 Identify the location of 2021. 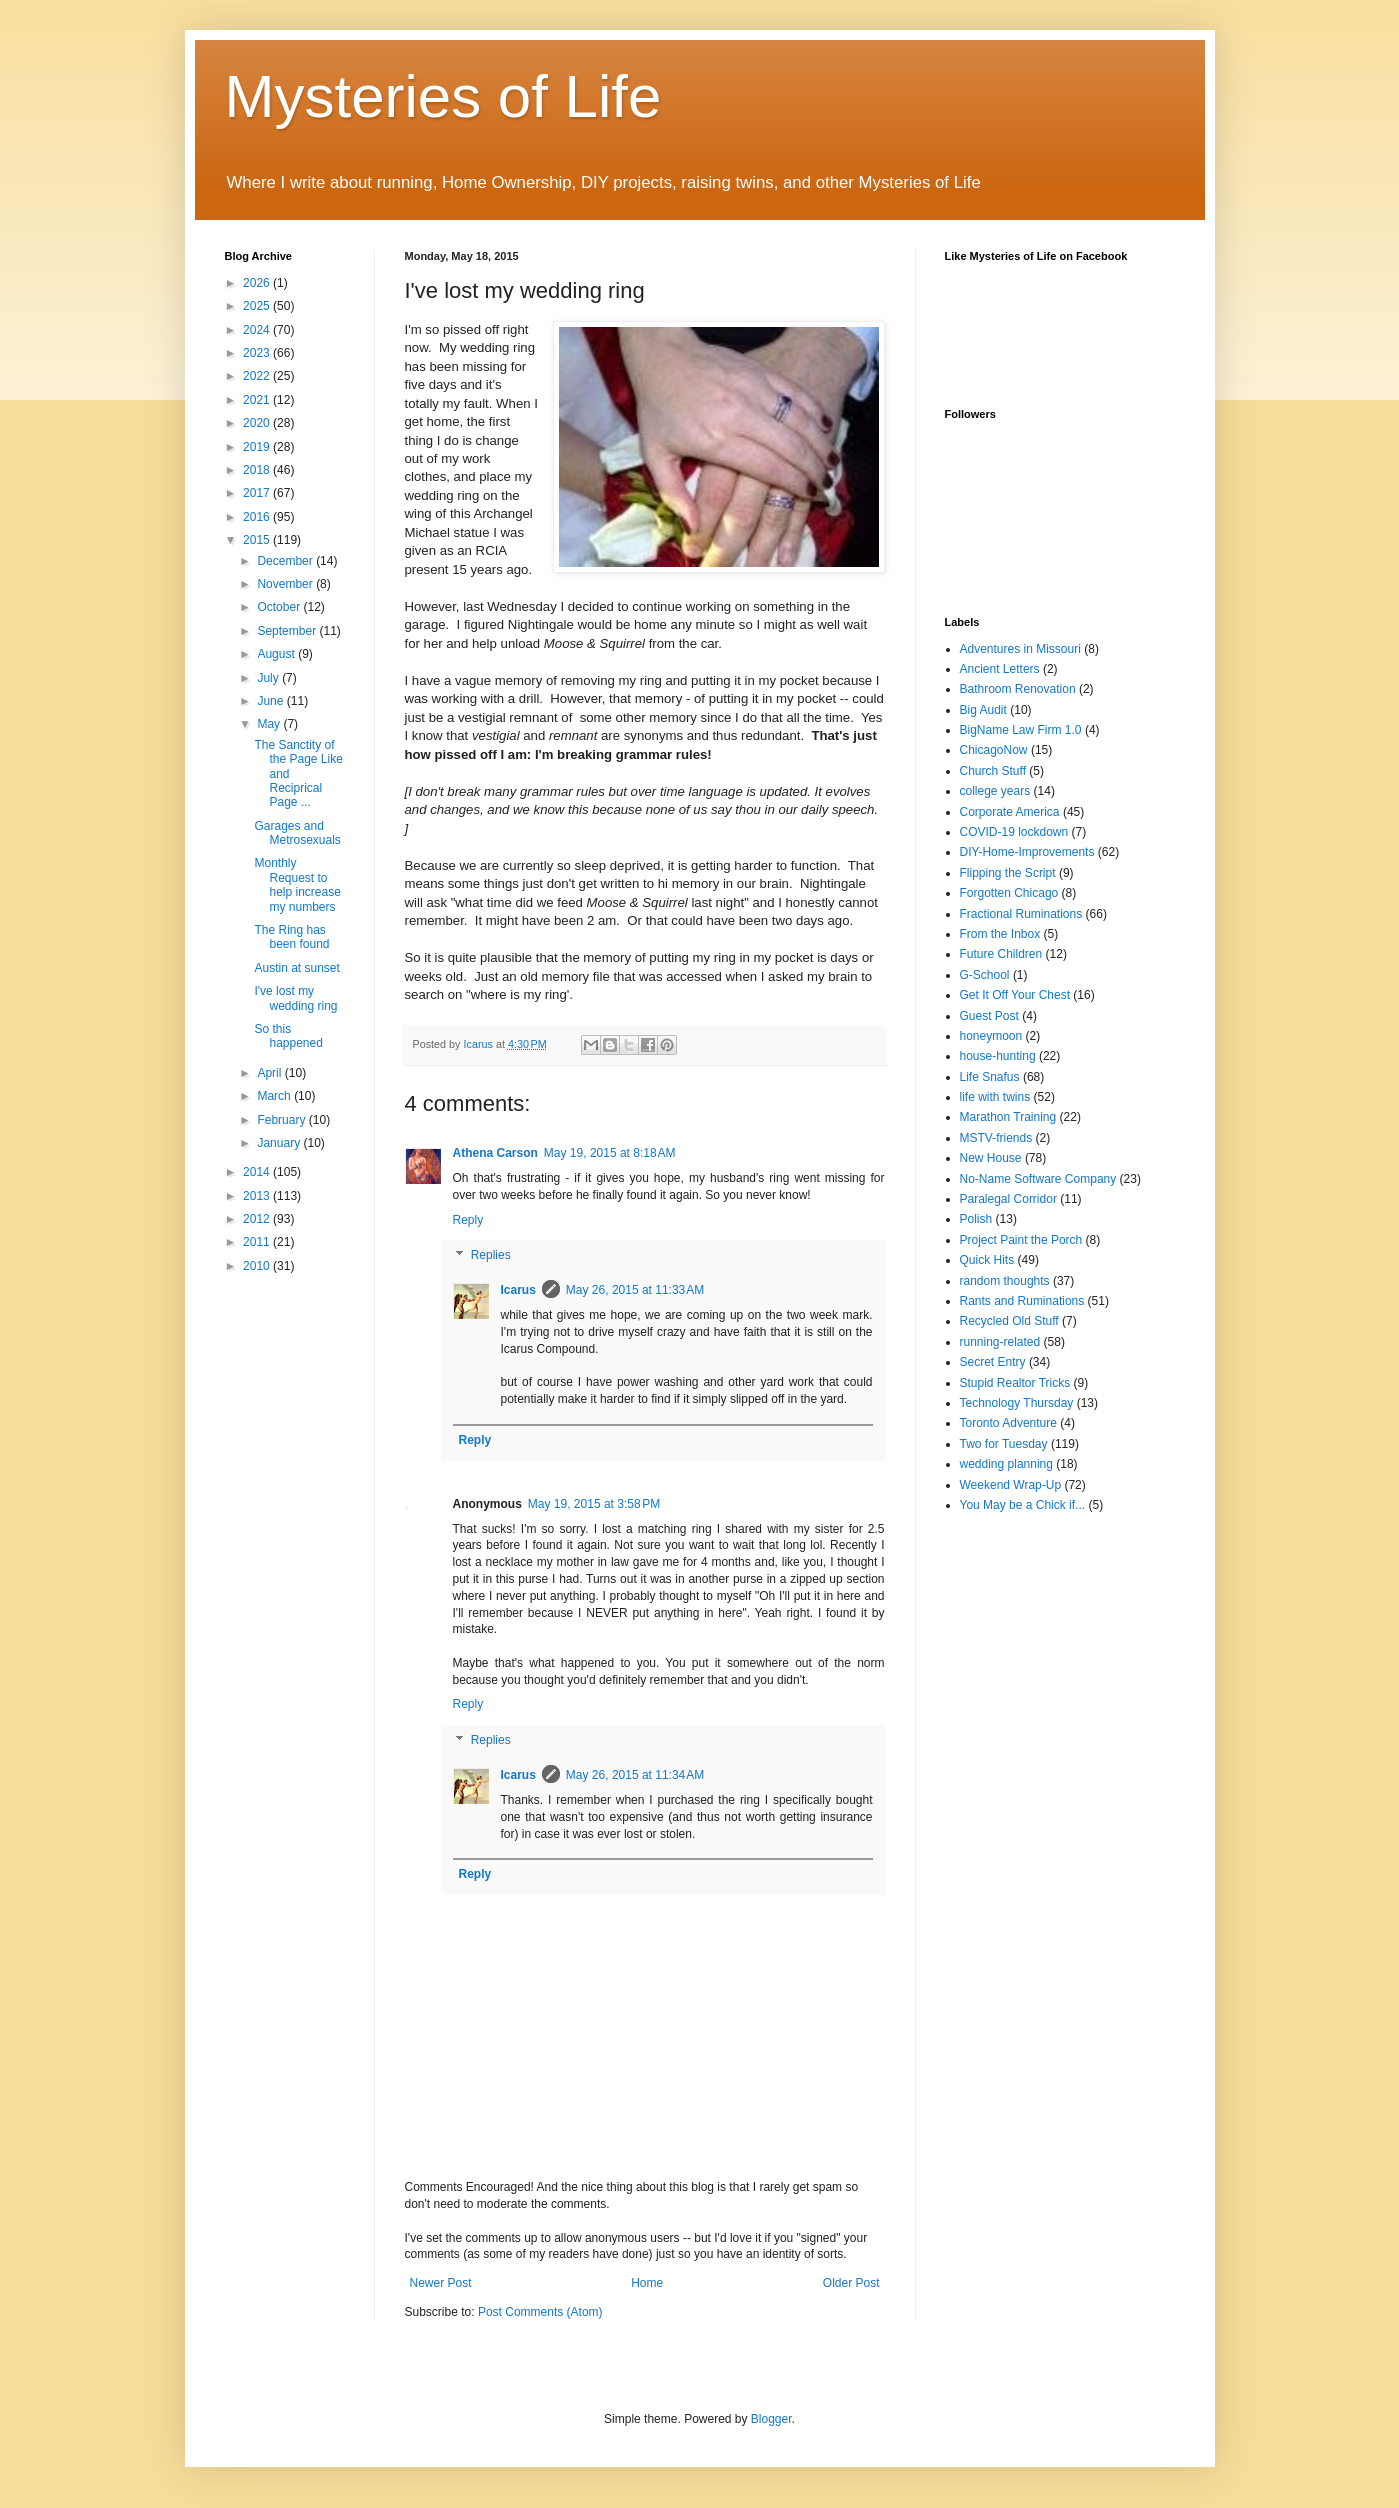
(258, 400).